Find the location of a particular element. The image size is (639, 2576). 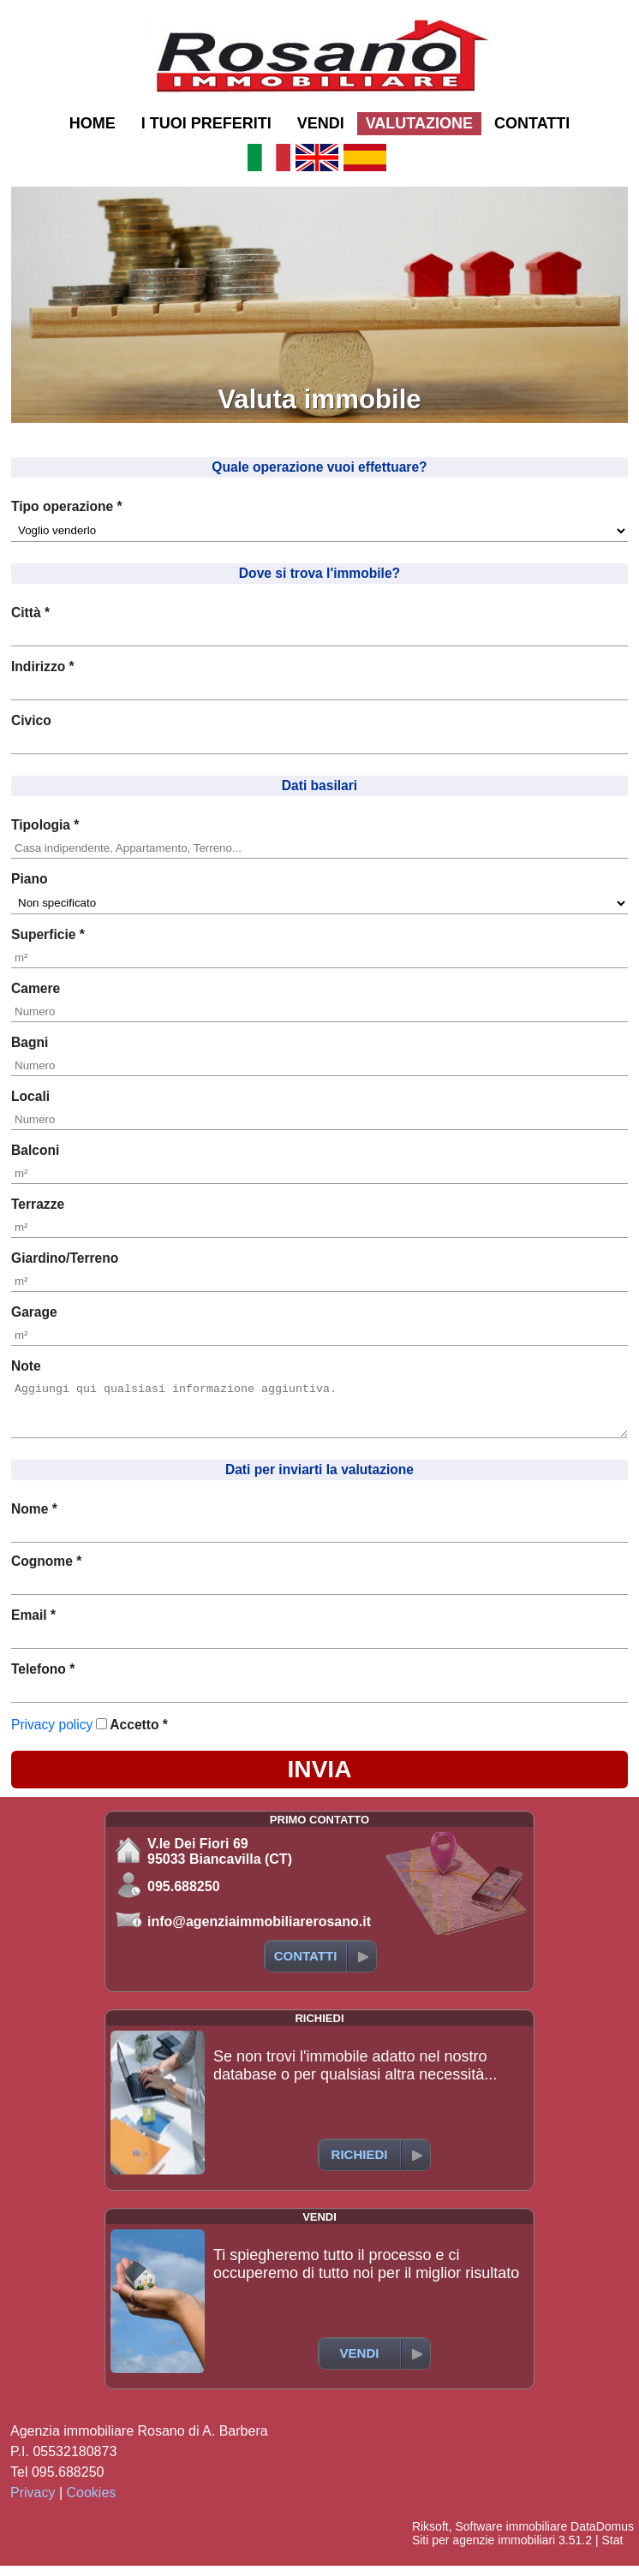

Accetto * is located at coordinates (139, 1735).